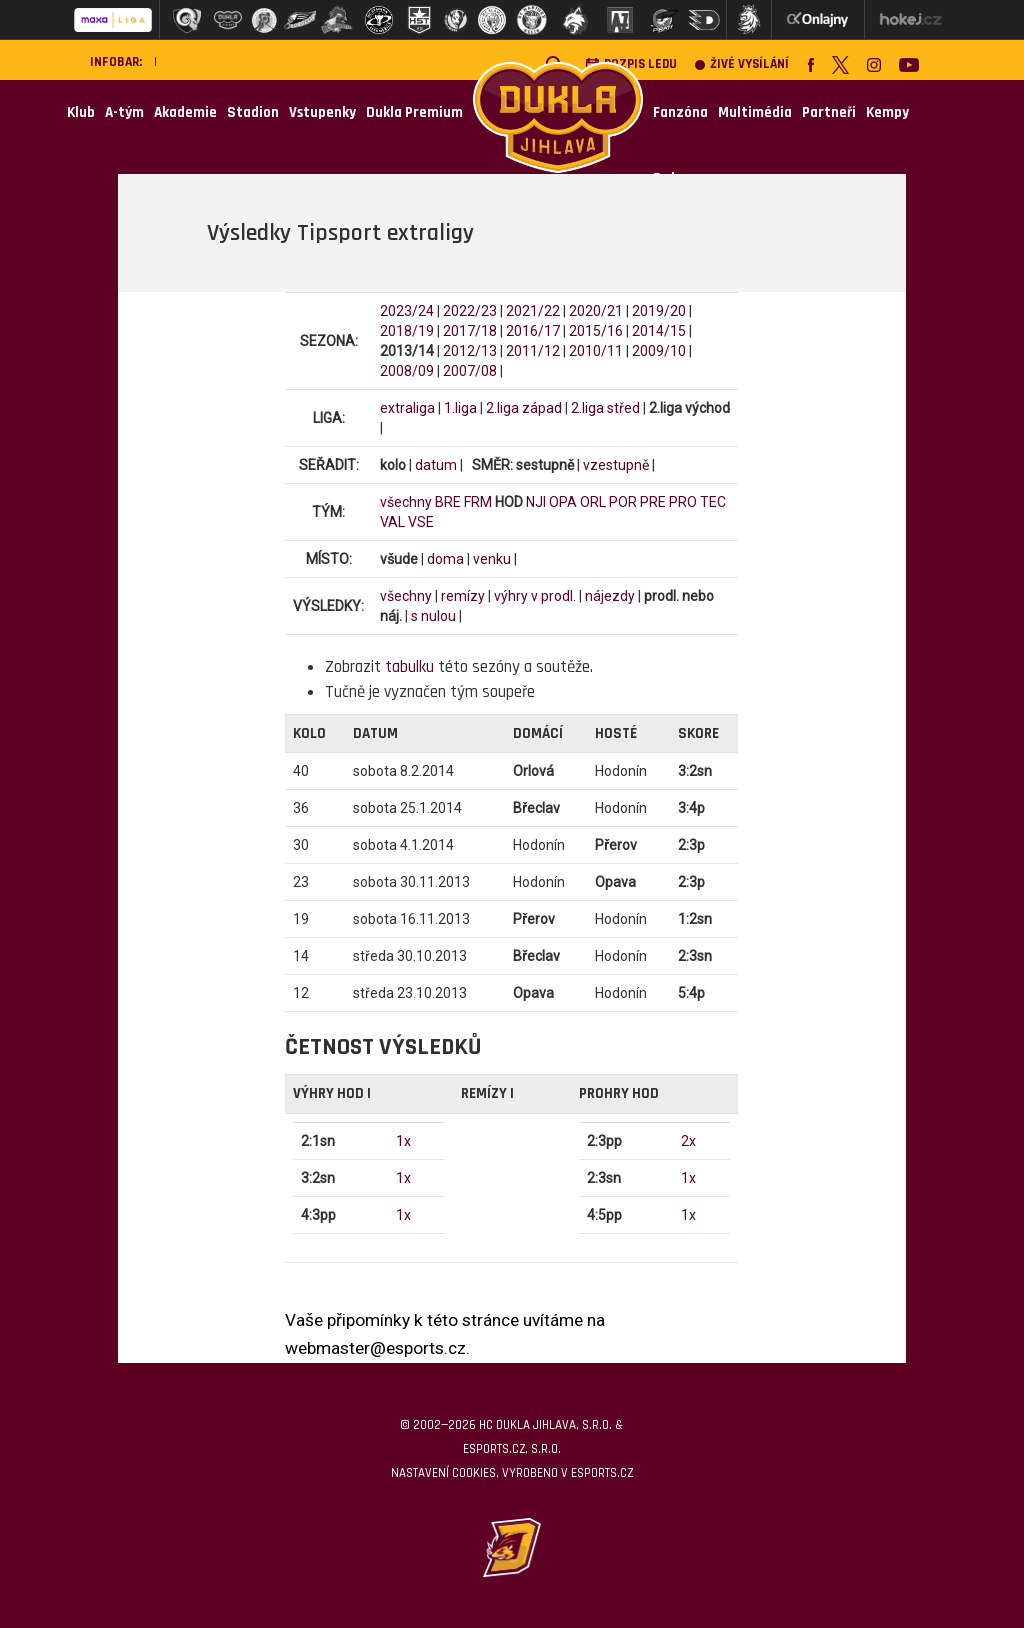 This screenshot has width=1024, height=1628. Describe the element at coordinates (470, 331) in the screenshot. I see `2017/18` at that location.